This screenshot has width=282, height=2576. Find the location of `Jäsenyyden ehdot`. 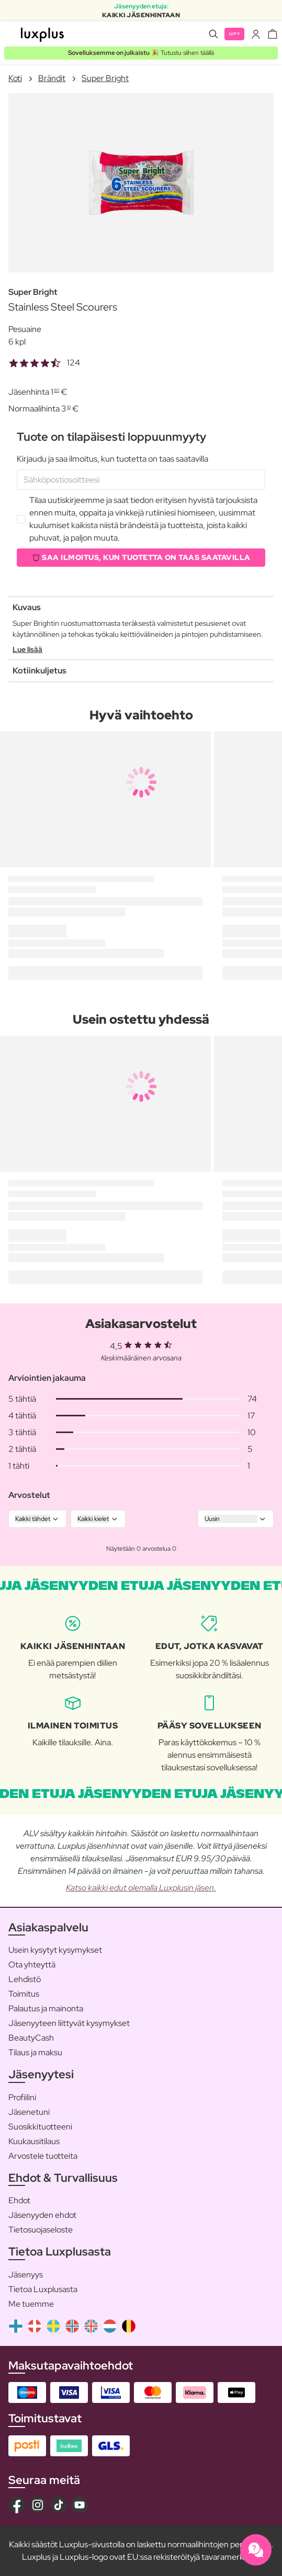

Jäsenyyden ehdot is located at coordinates (42, 2214).